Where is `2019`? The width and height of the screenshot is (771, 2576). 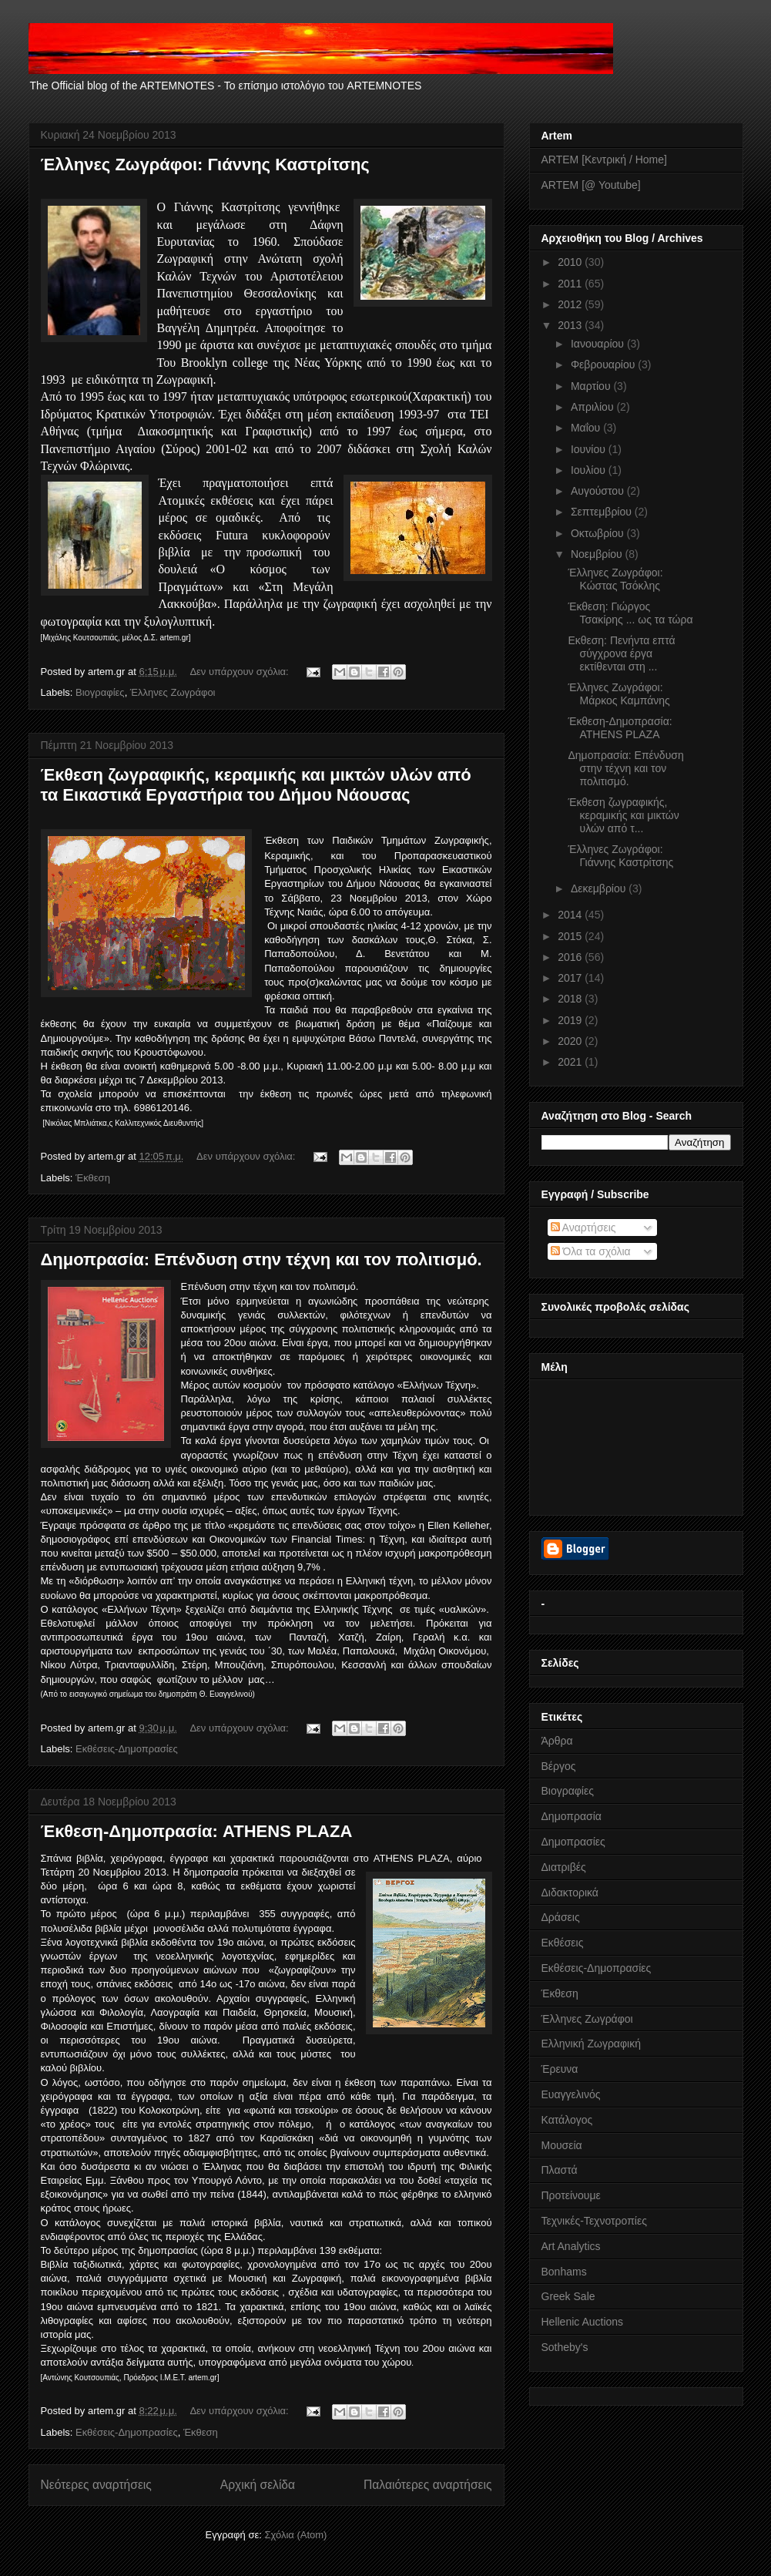
2019 is located at coordinates (571, 1020).